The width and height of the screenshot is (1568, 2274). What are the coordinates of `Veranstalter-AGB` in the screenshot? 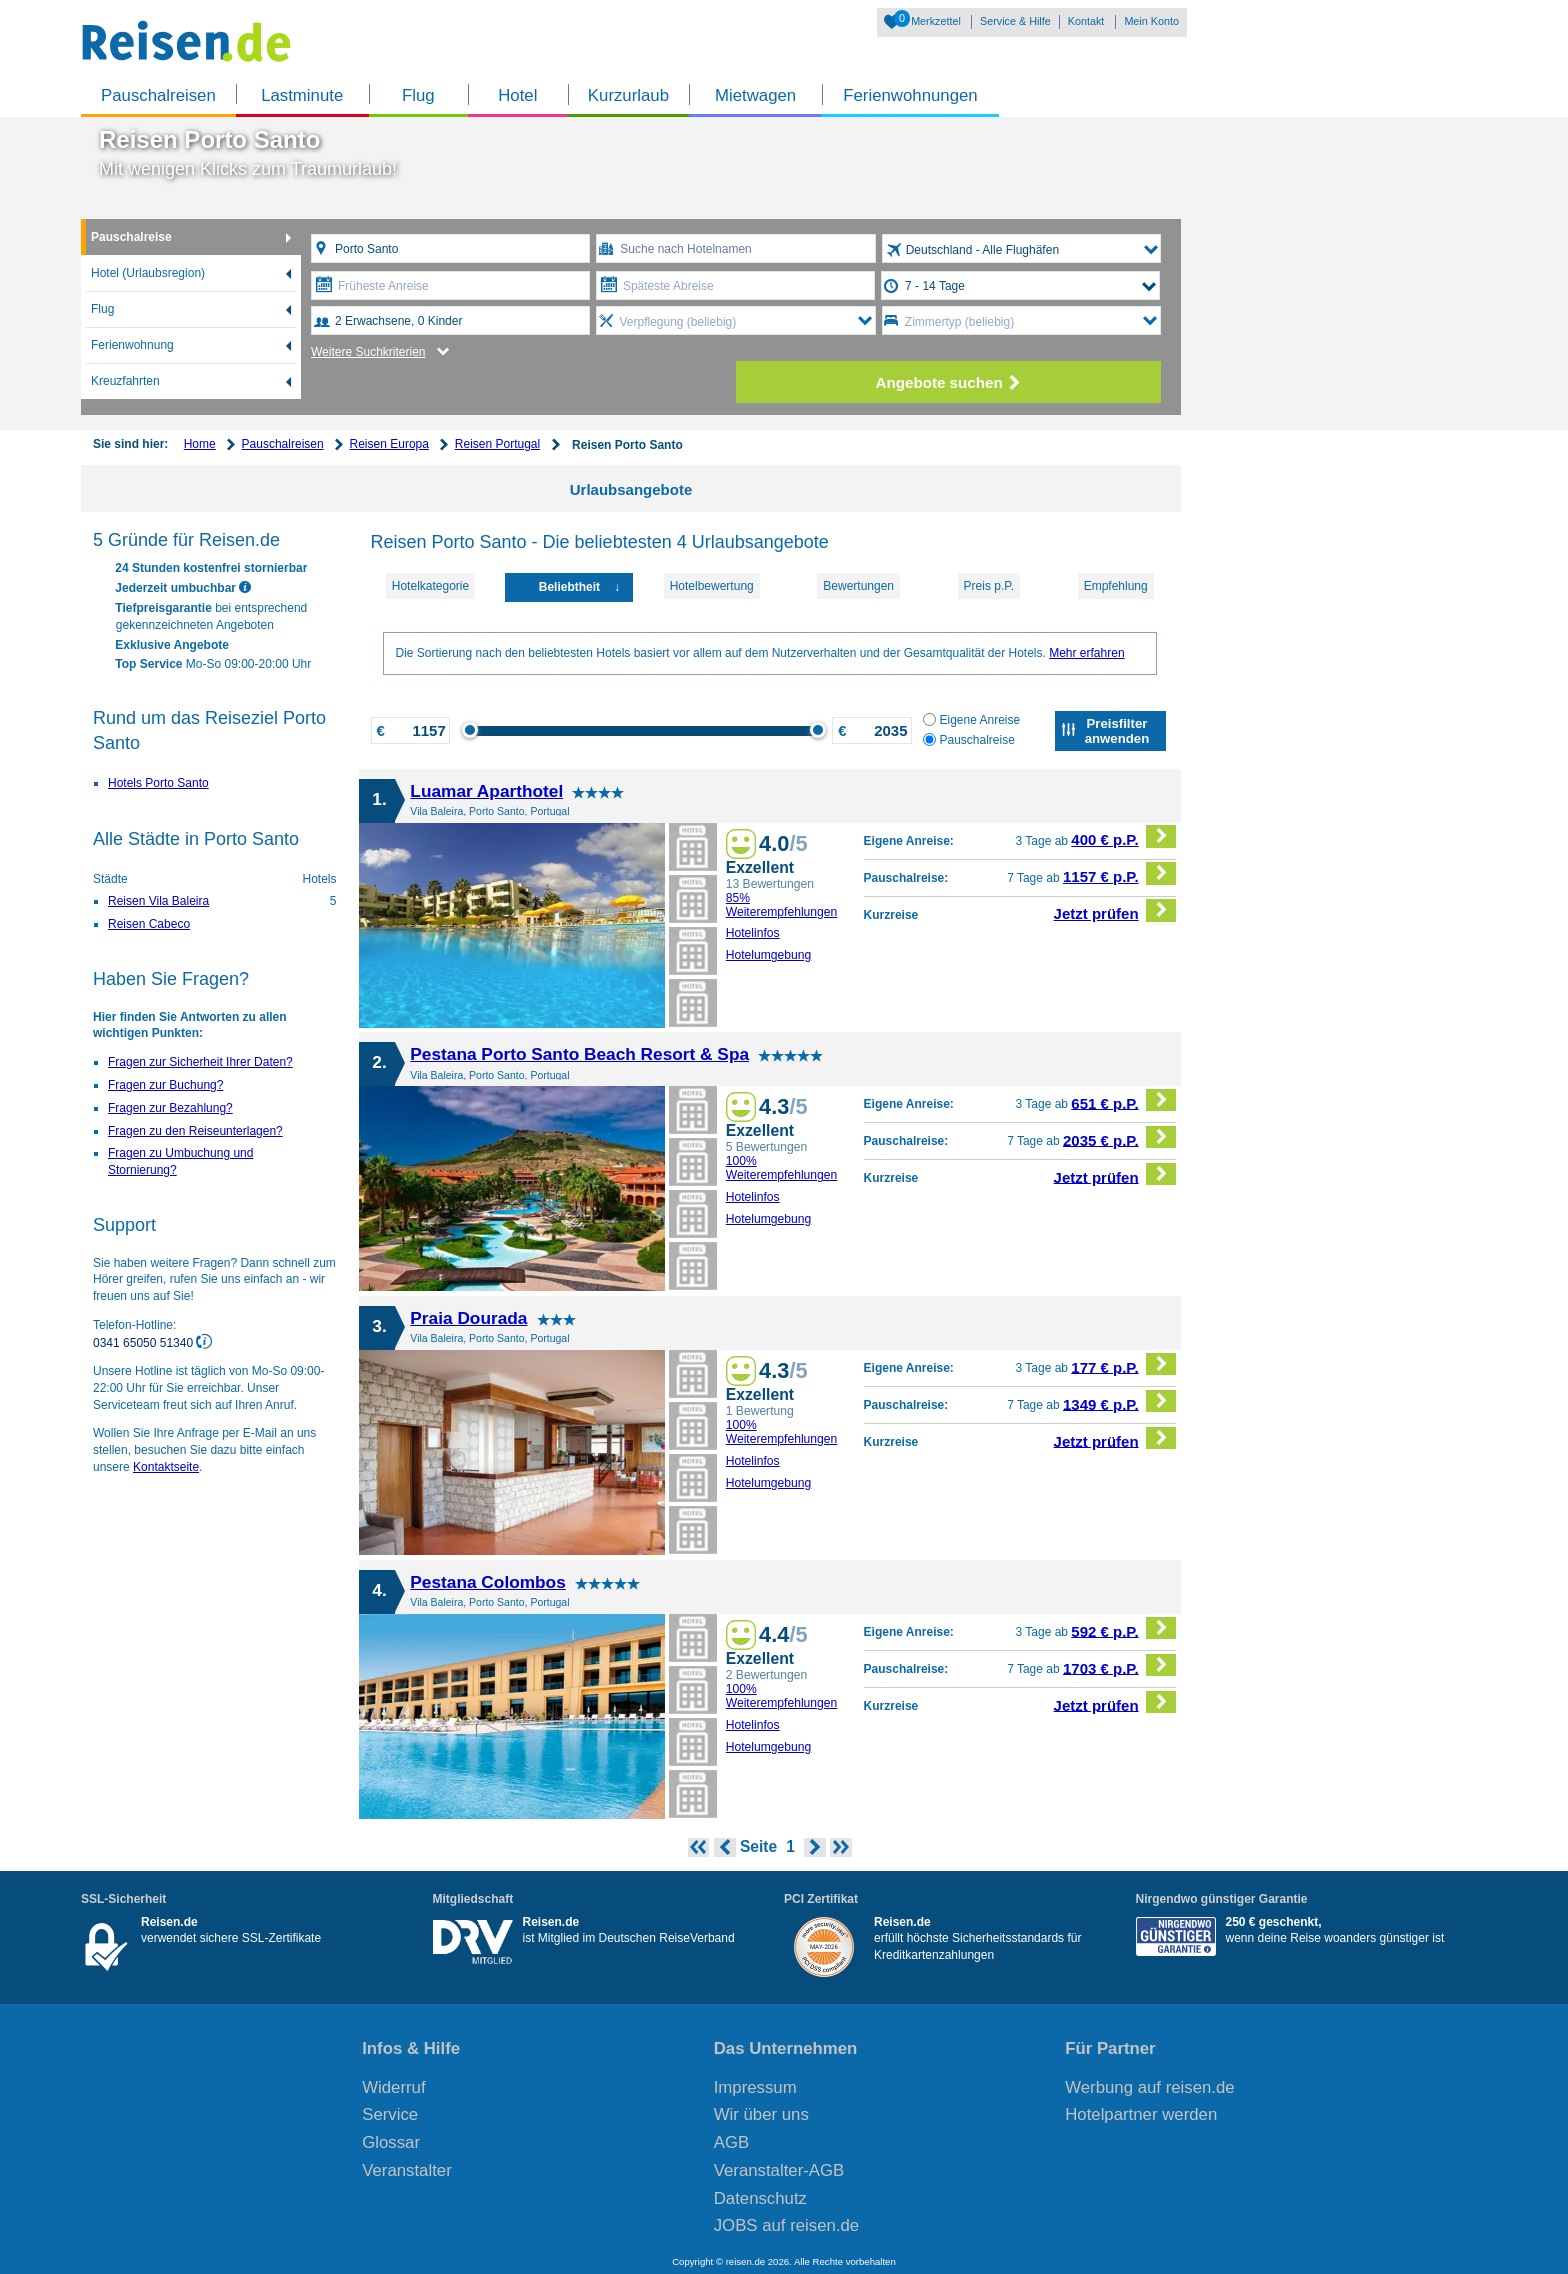 It's located at (779, 2170).